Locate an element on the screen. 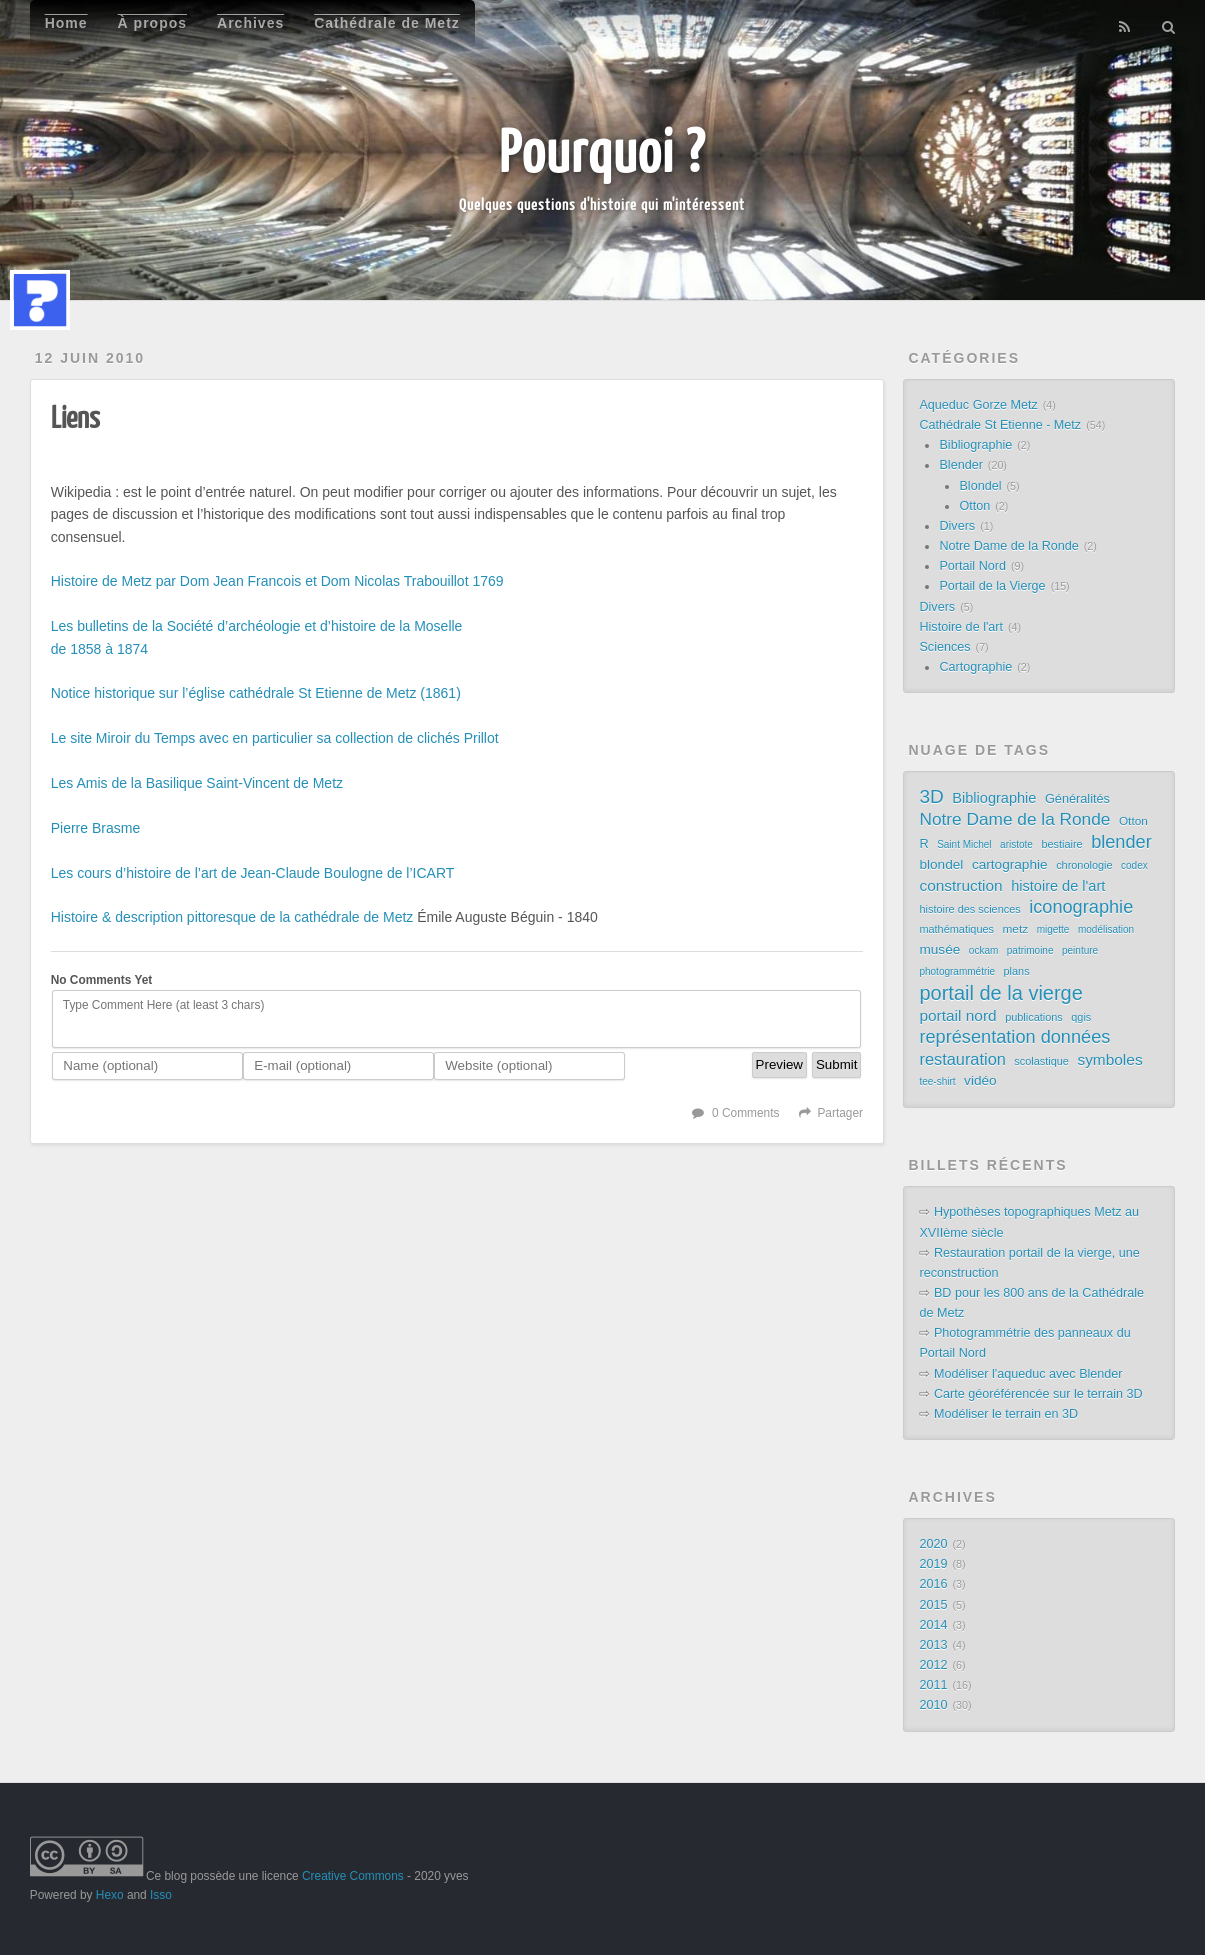 This screenshot has width=1205, height=1955. qgis is located at coordinates (1081, 1017).